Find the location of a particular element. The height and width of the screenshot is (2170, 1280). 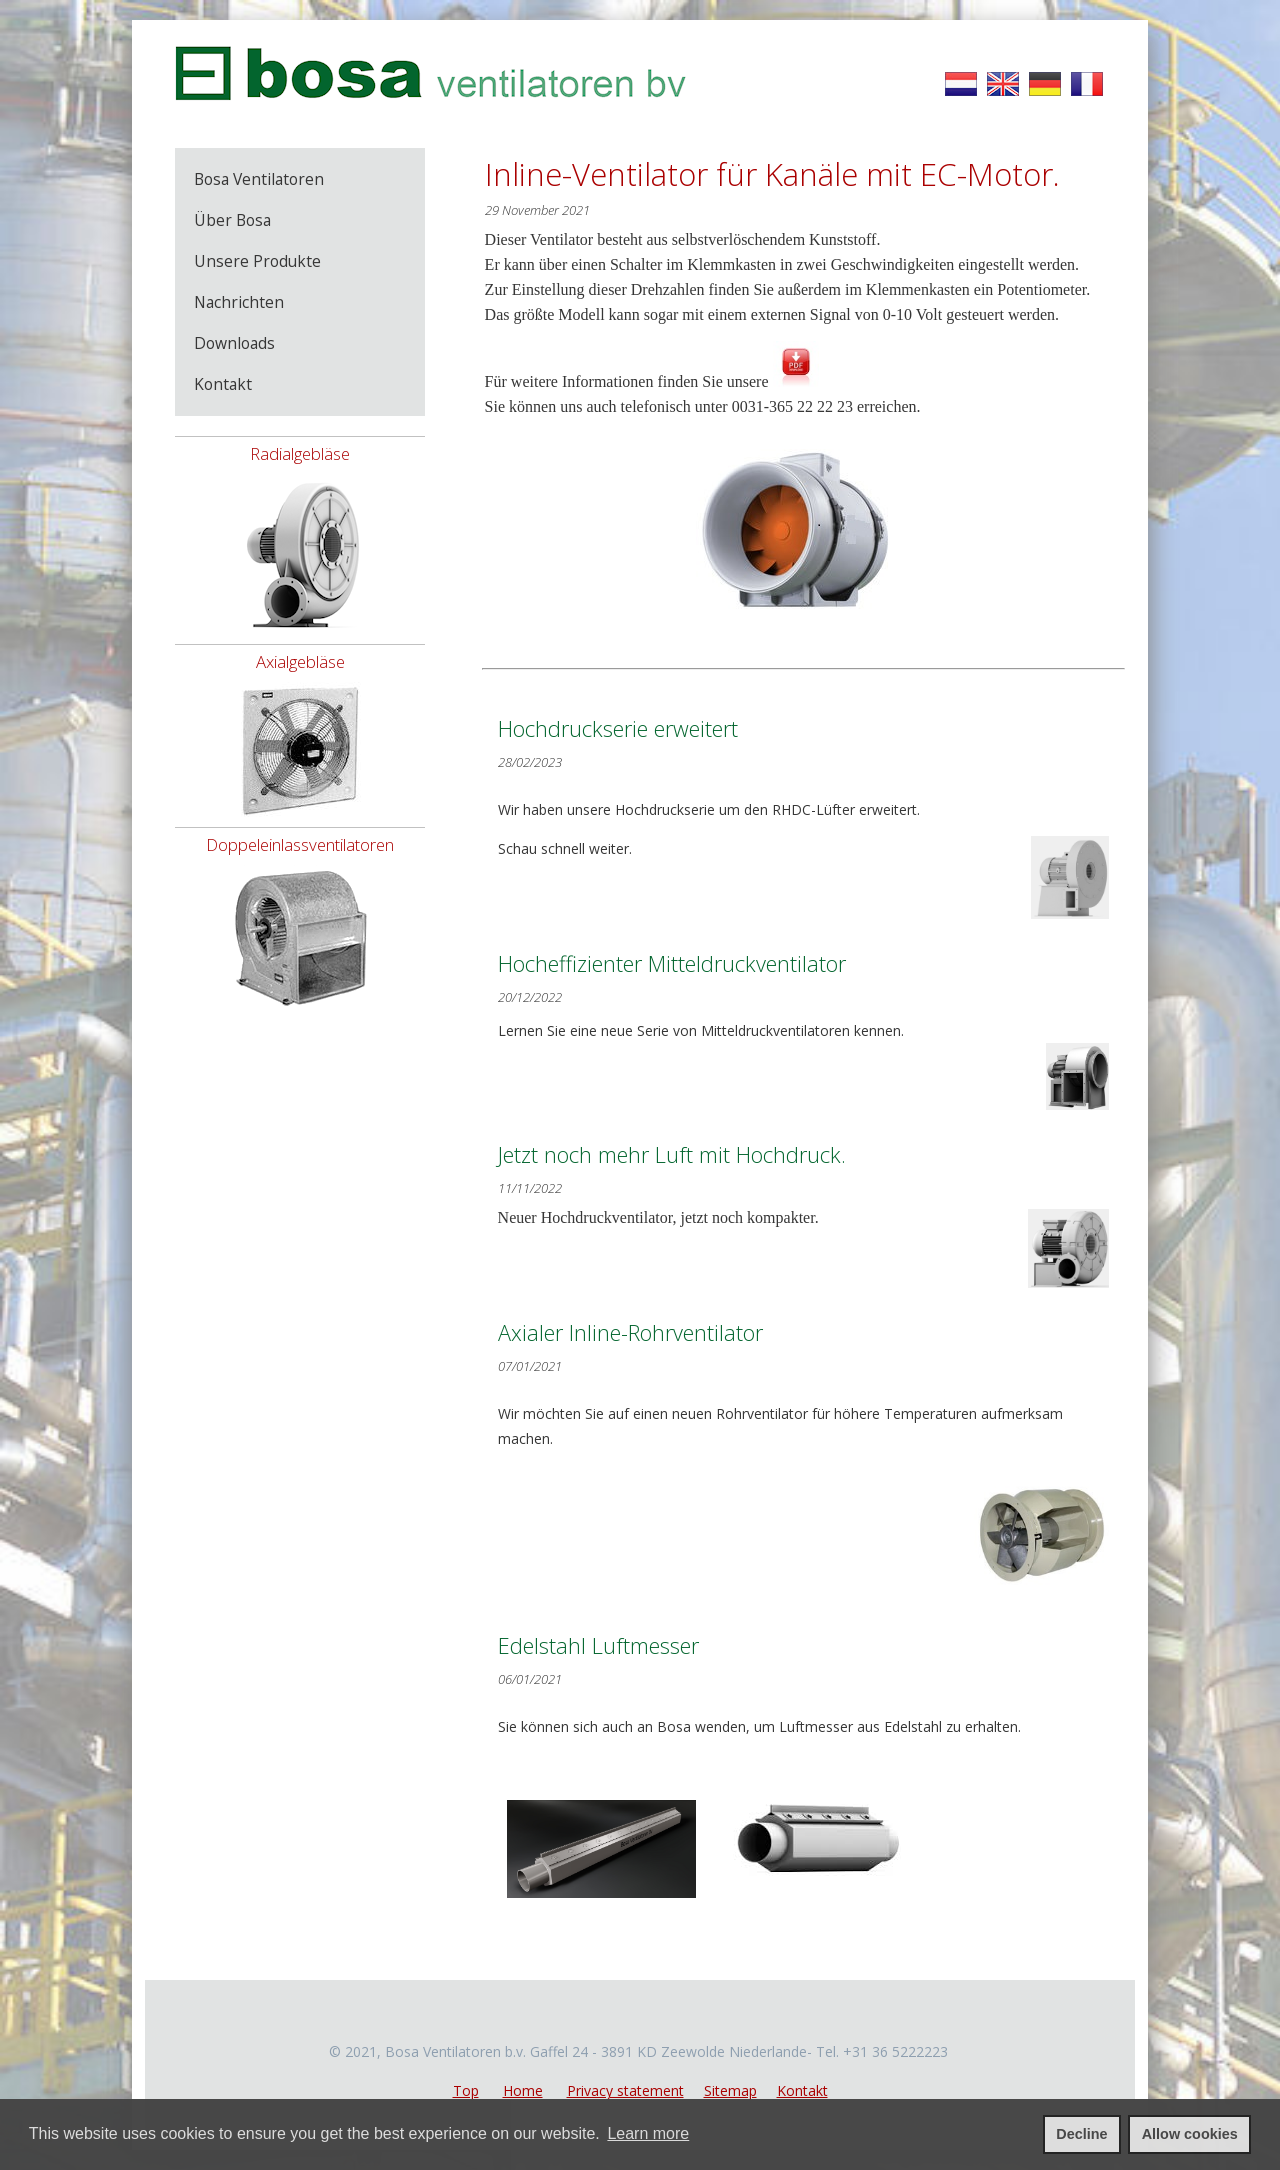

07/01/2021 is located at coordinates (530, 1366).